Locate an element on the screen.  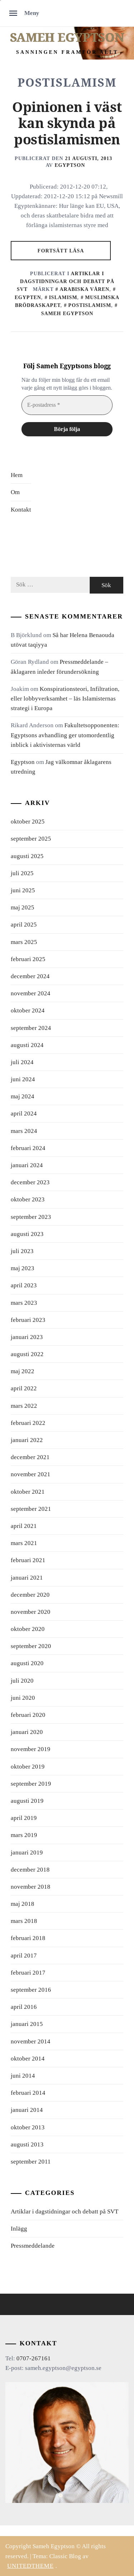
april 2016 is located at coordinates (24, 2006).